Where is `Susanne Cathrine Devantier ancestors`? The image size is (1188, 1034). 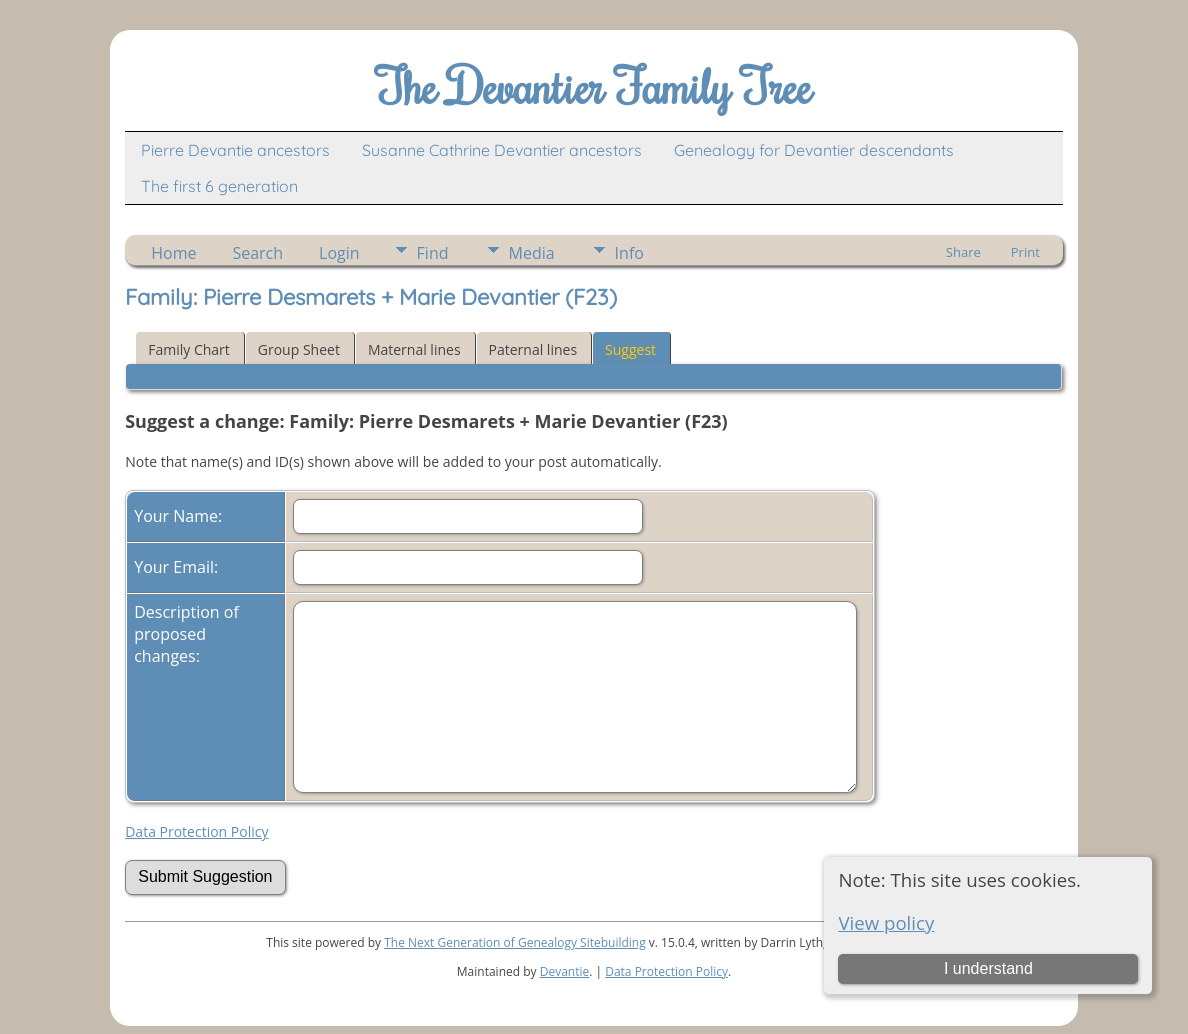 Susanne Cathrine Devantier ancestors is located at coordinates (502, 150).